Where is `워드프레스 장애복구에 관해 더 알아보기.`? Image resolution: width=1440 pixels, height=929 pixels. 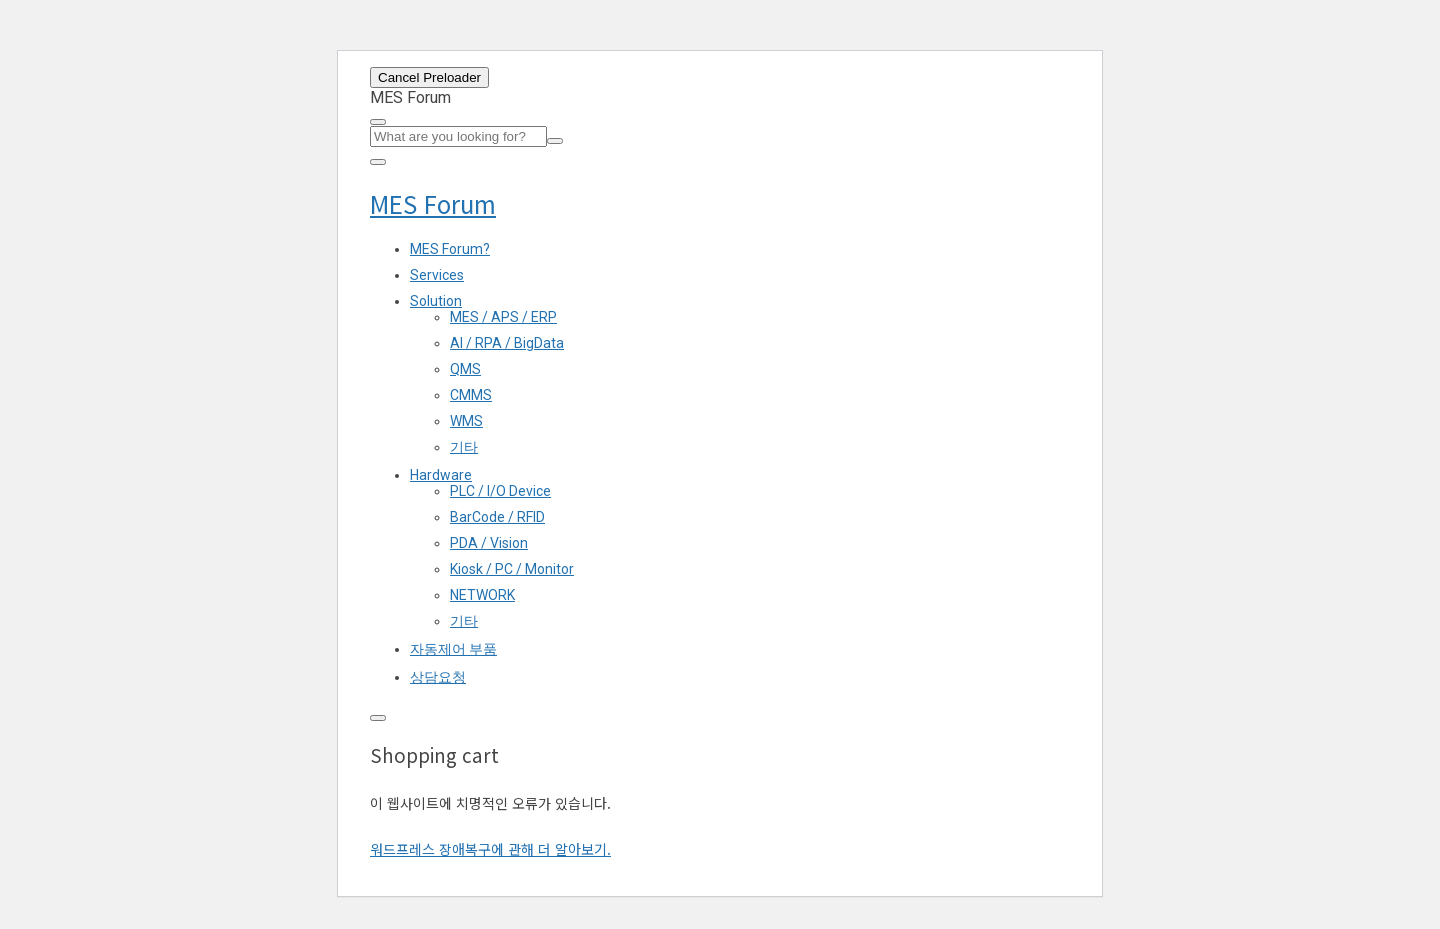
워드프레스 장애복구에 관해 더 알아보기. is located at coordinates (490, 849).